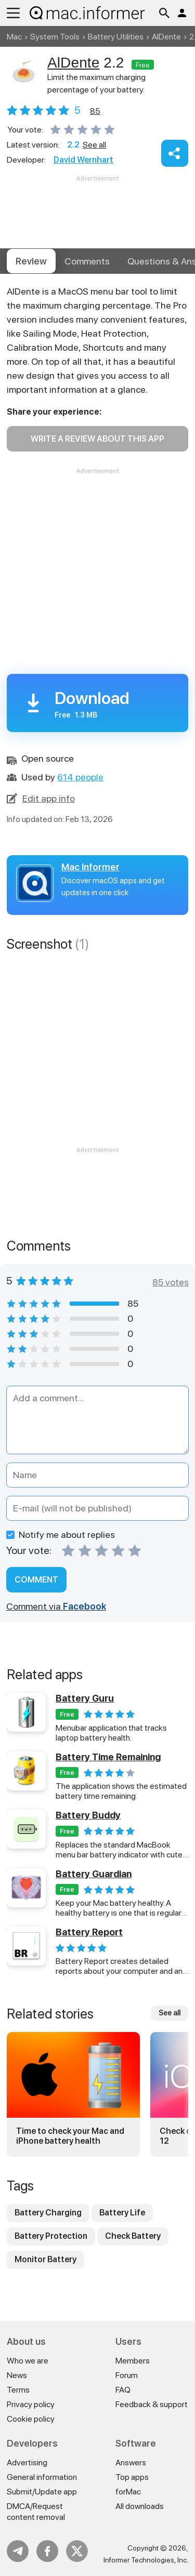 The width and height of the screenshot is (195, 2576). I want to click on Review, so click(31, 261).